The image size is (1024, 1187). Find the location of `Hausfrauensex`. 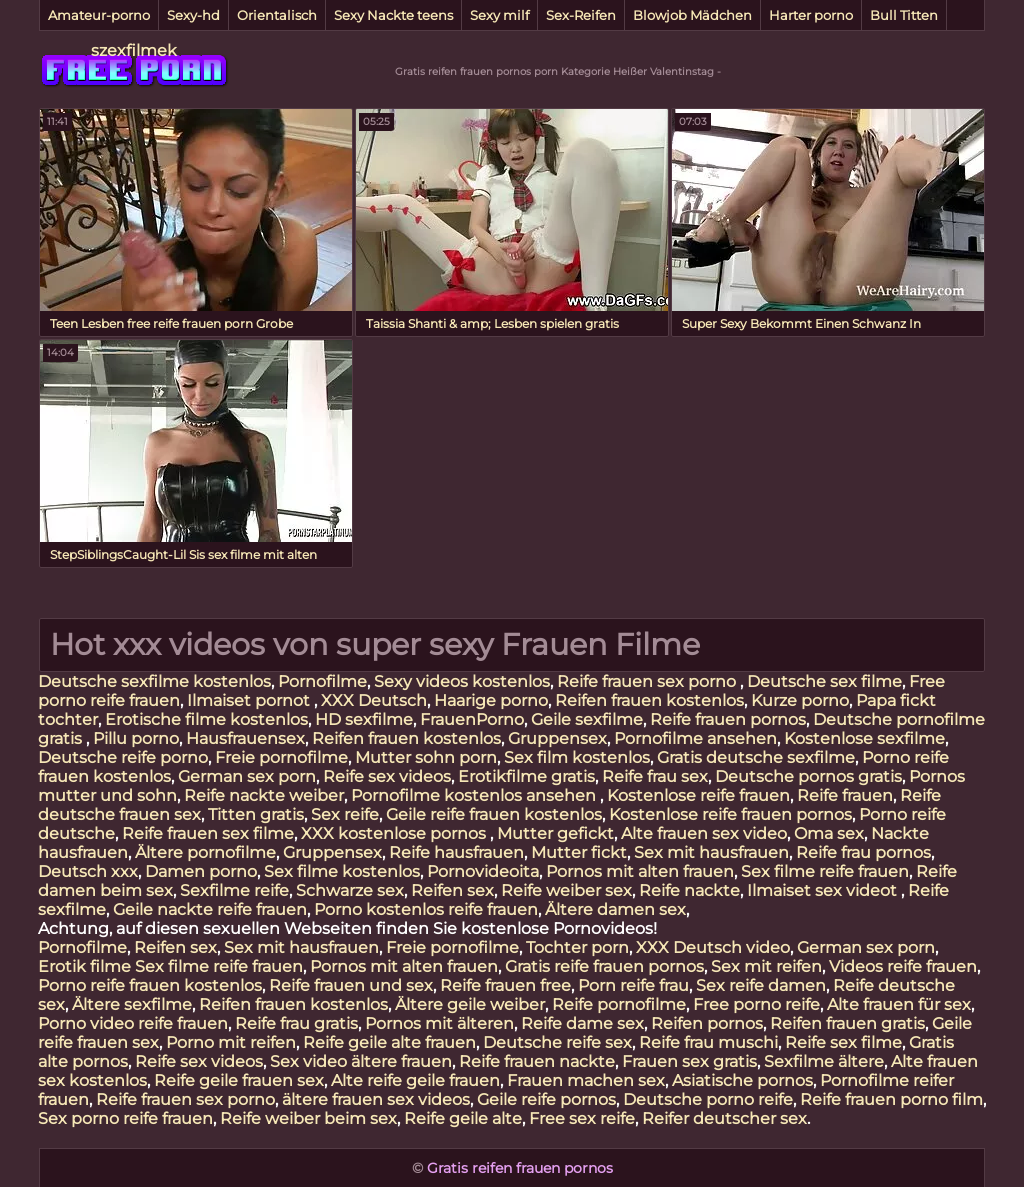

Hausfrauensex is located at coordinates (245, 738).